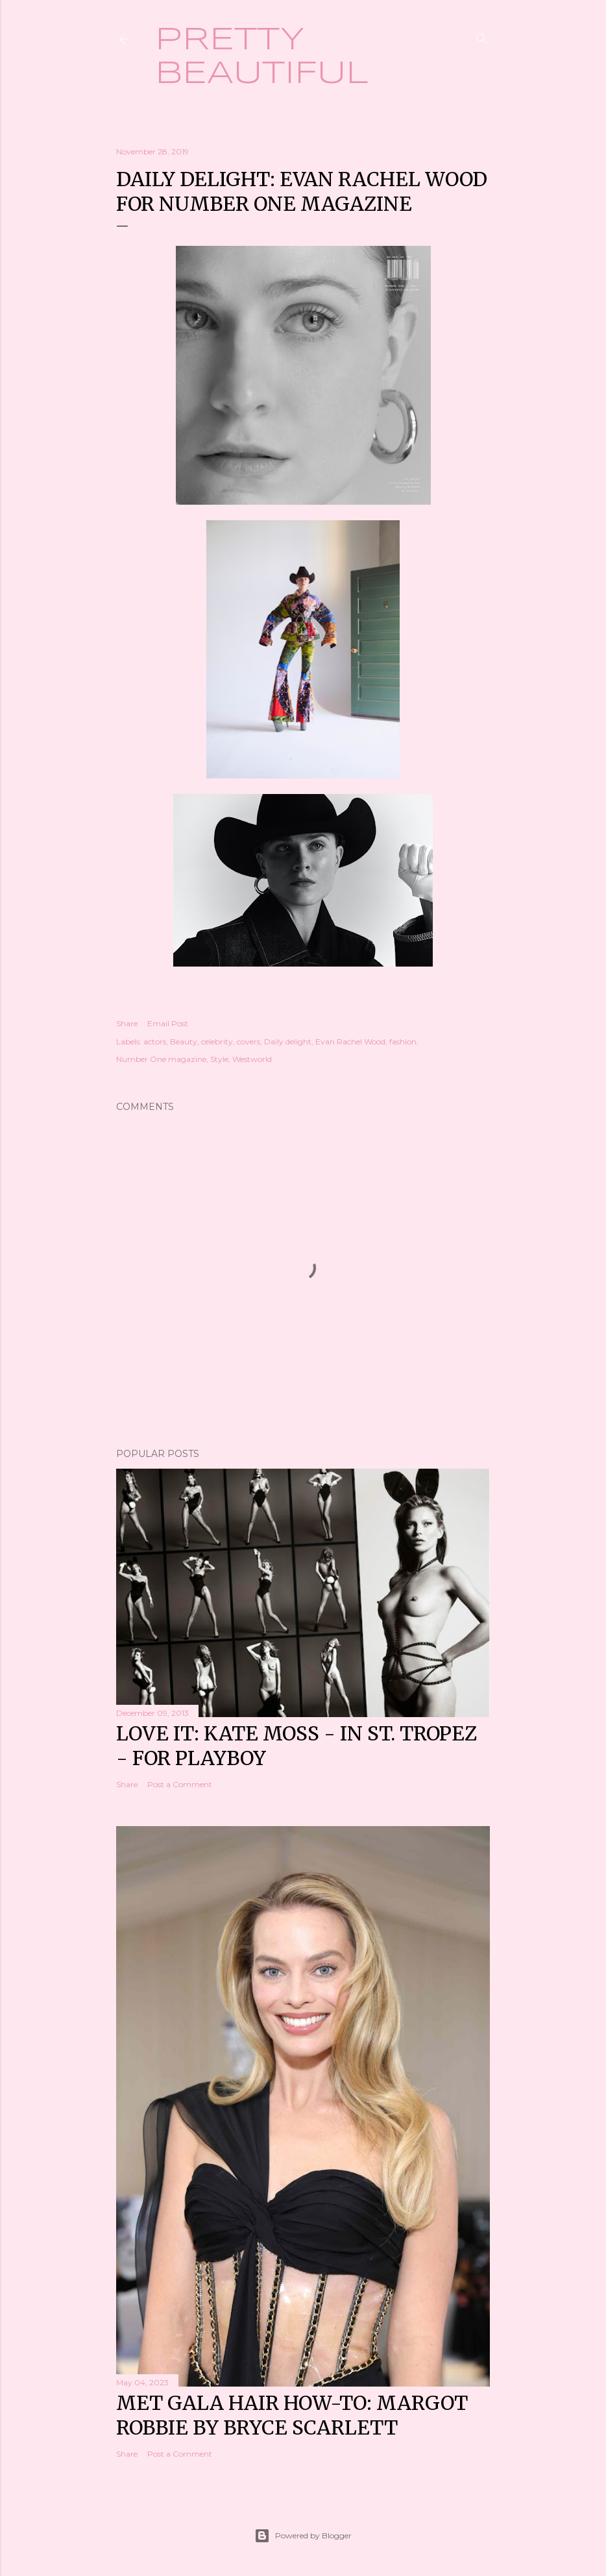 The width and height of the screenshot is (606, 2576). I want to click on Beauty, so click(183, 1041).